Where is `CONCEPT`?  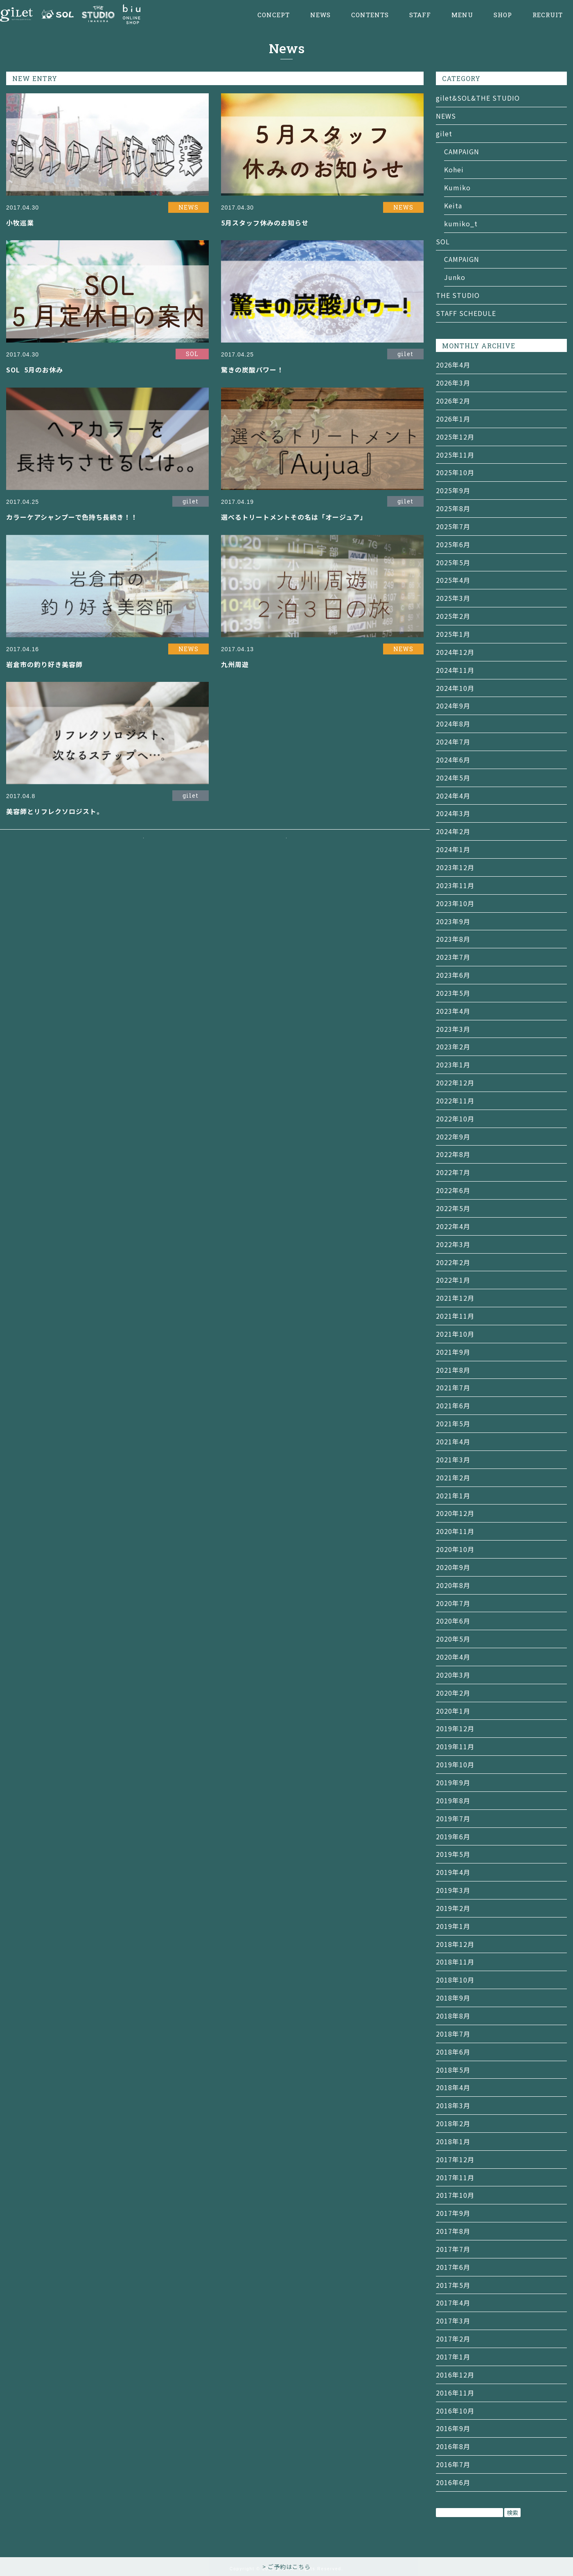 CONCEPT is located at coordinates (273, 15).